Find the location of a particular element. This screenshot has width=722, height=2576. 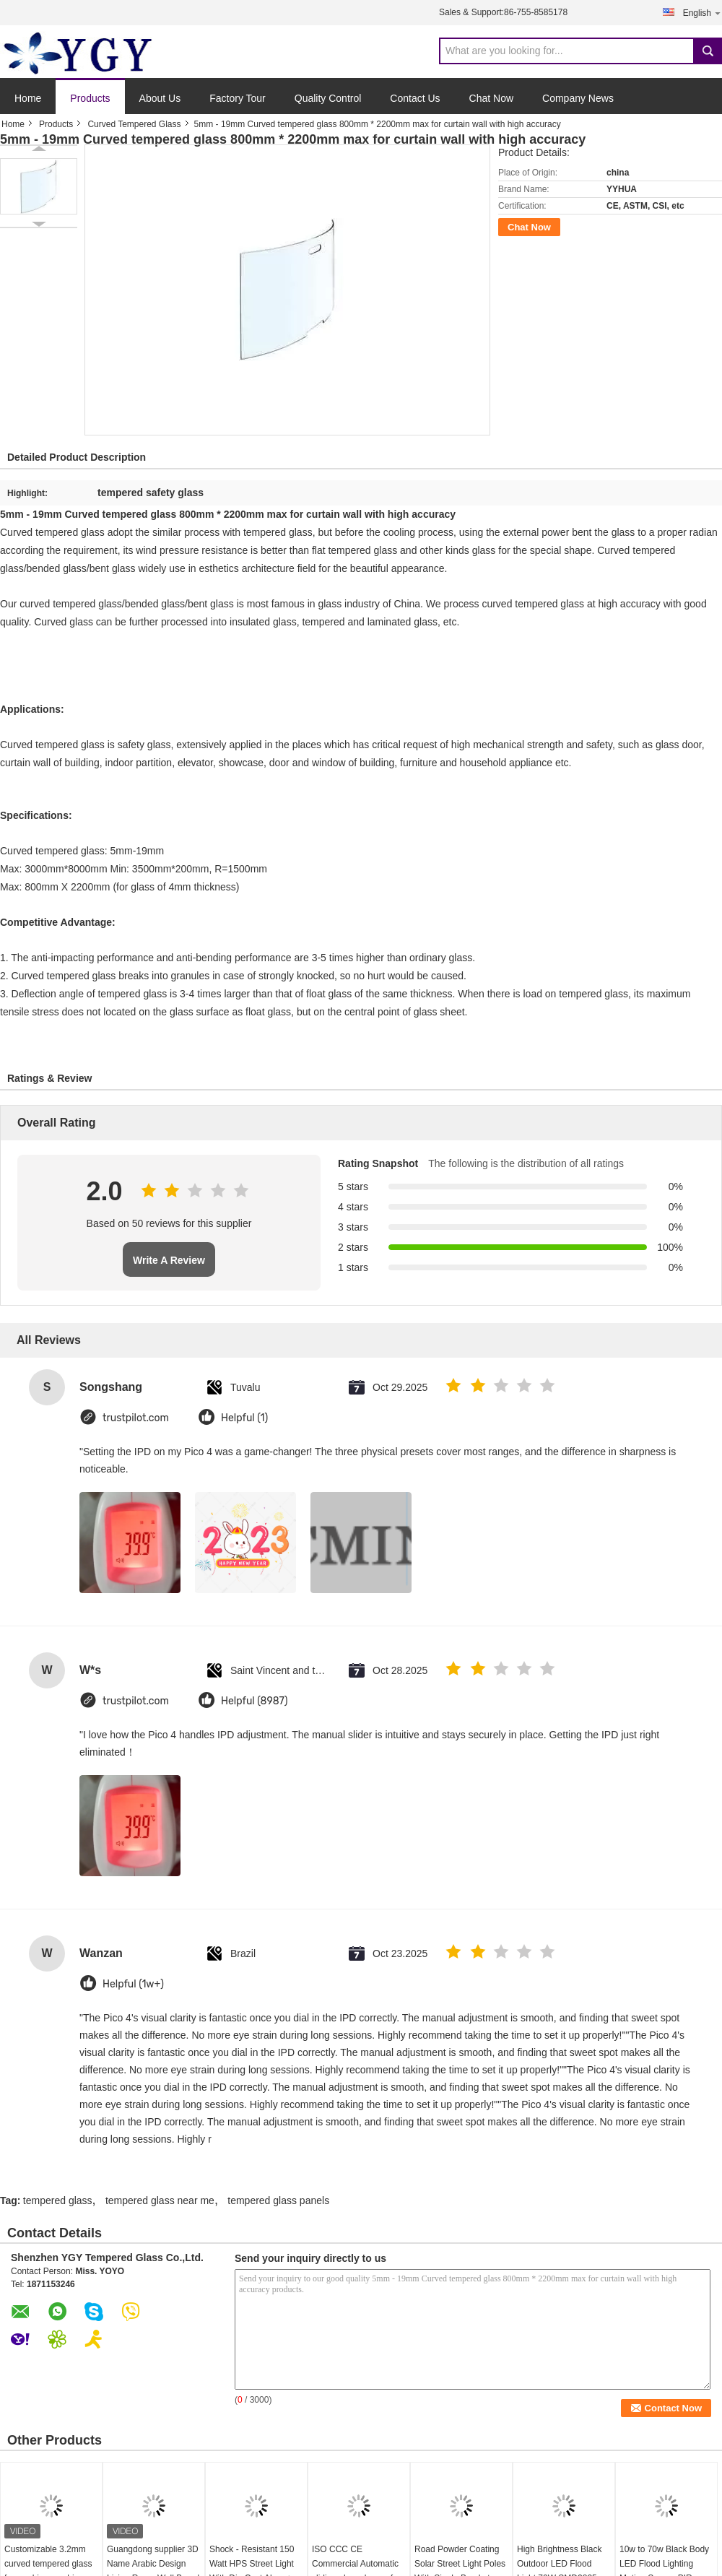

Quality Control is located at coordinates (328, 98).